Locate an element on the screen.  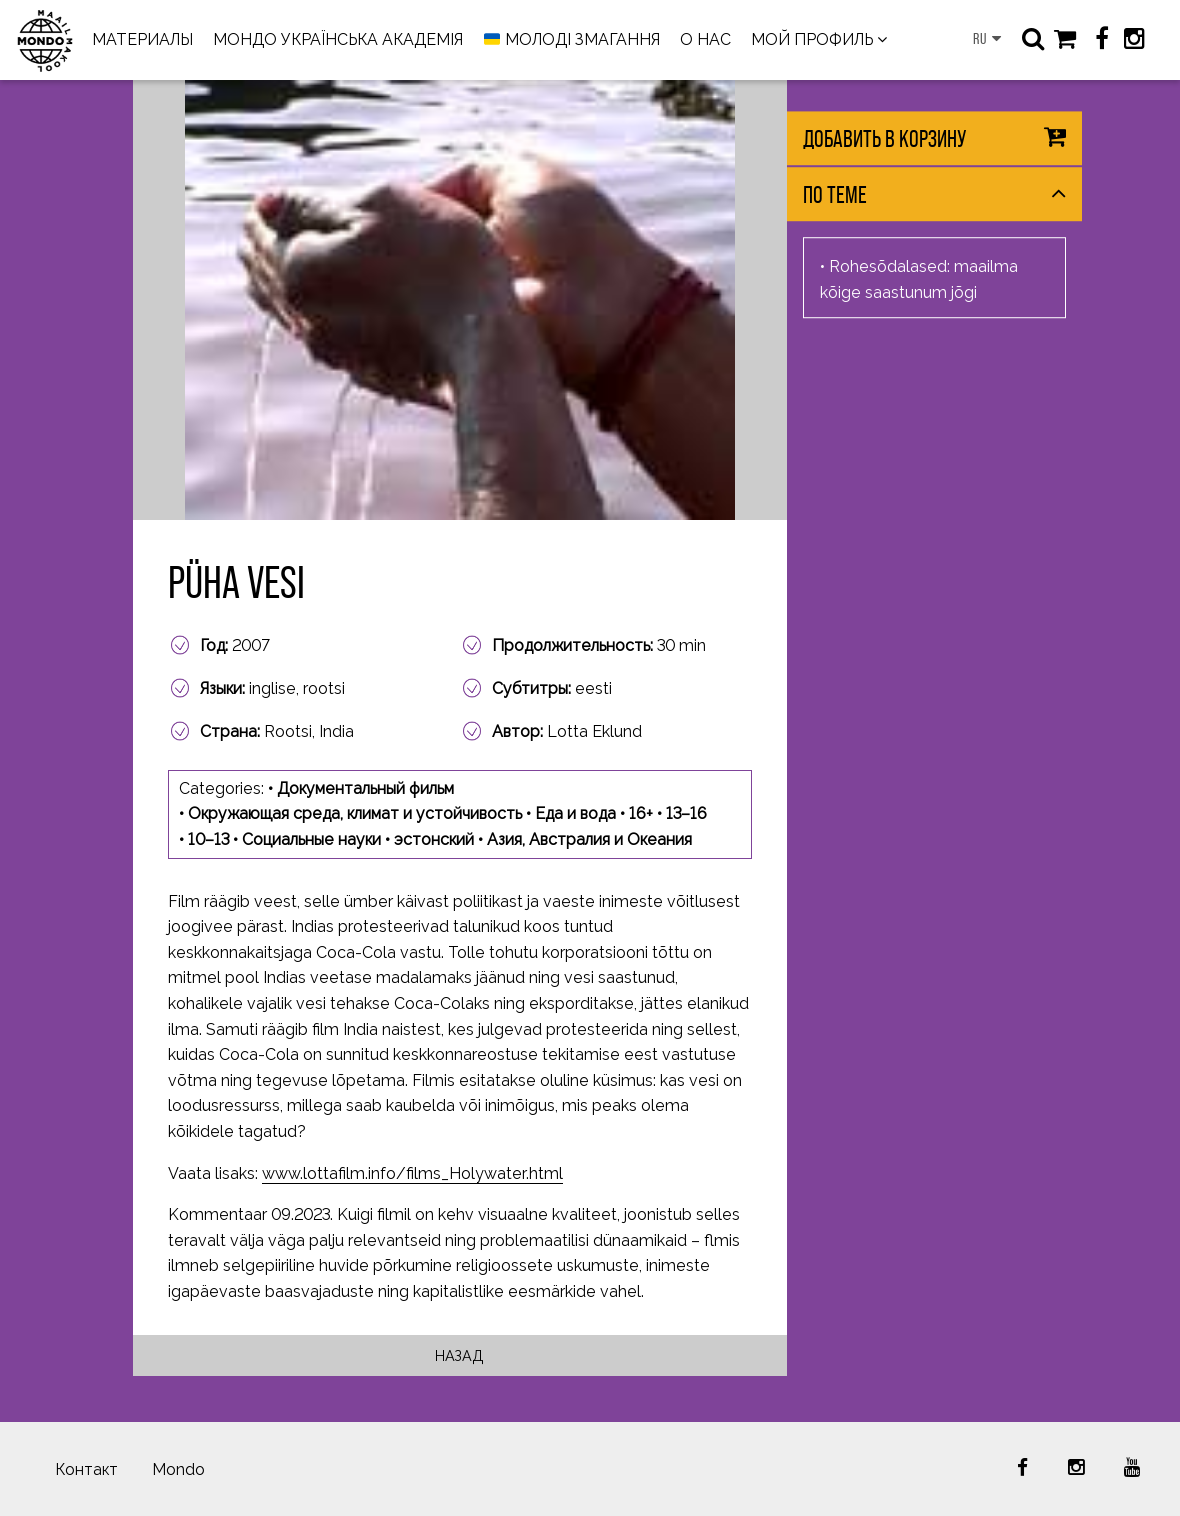
О НАС is located at coordinates (705, 39).